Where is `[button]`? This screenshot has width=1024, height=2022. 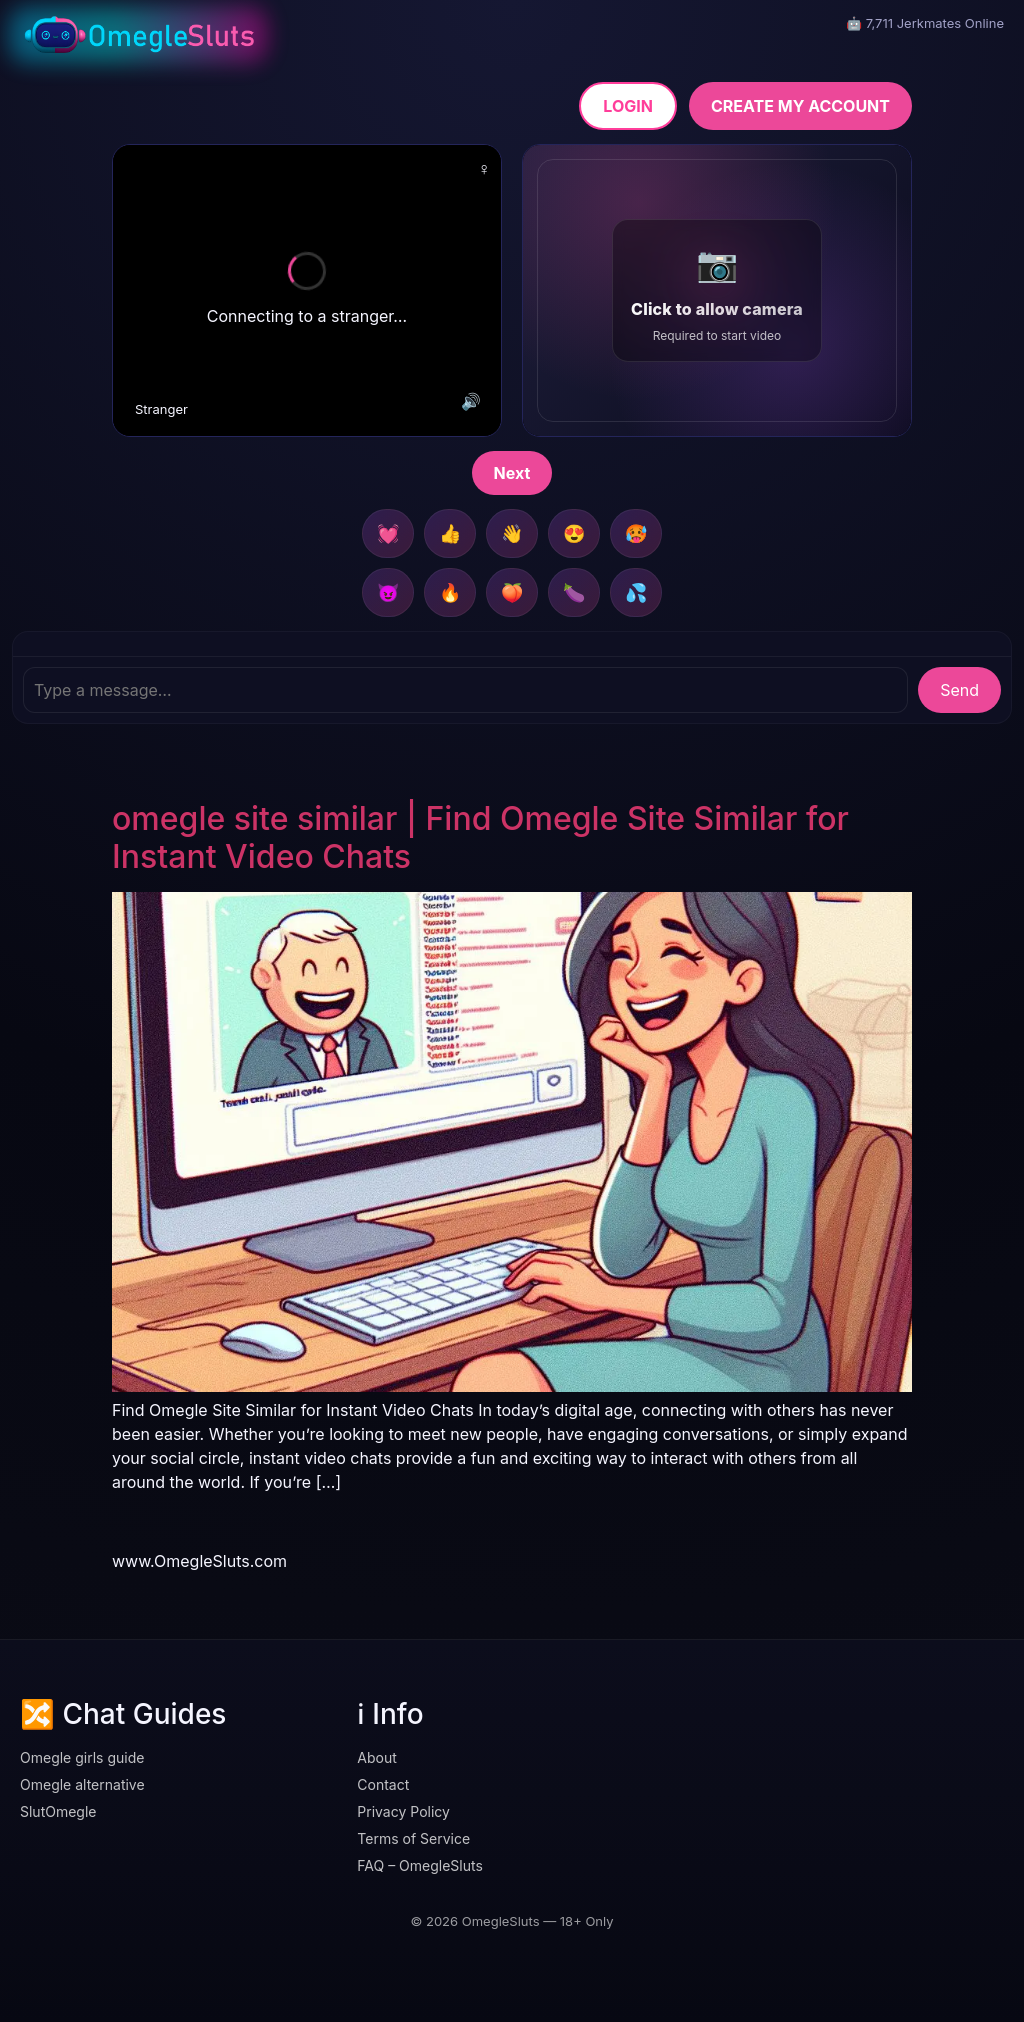
[button] is located at coordinates (717, 290).